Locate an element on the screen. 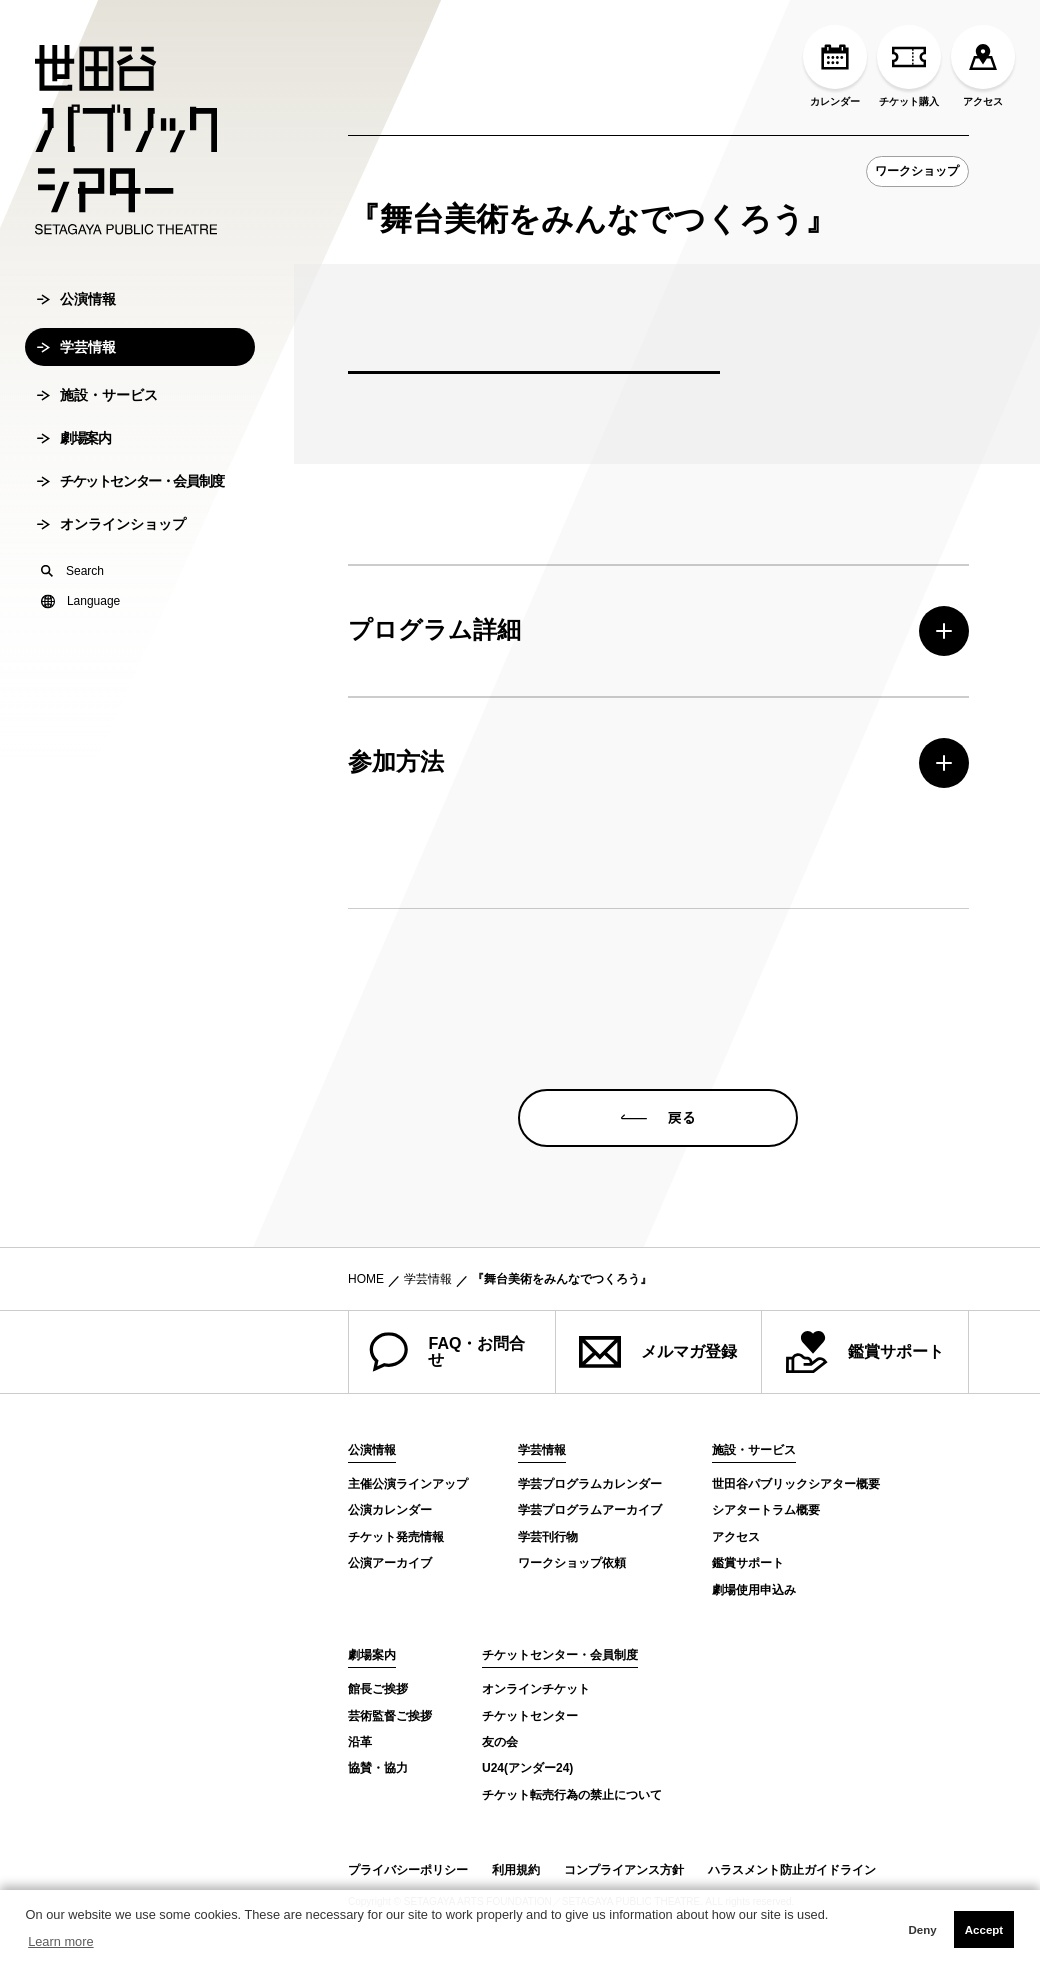  HOME is located at coordinates (366, 1279).